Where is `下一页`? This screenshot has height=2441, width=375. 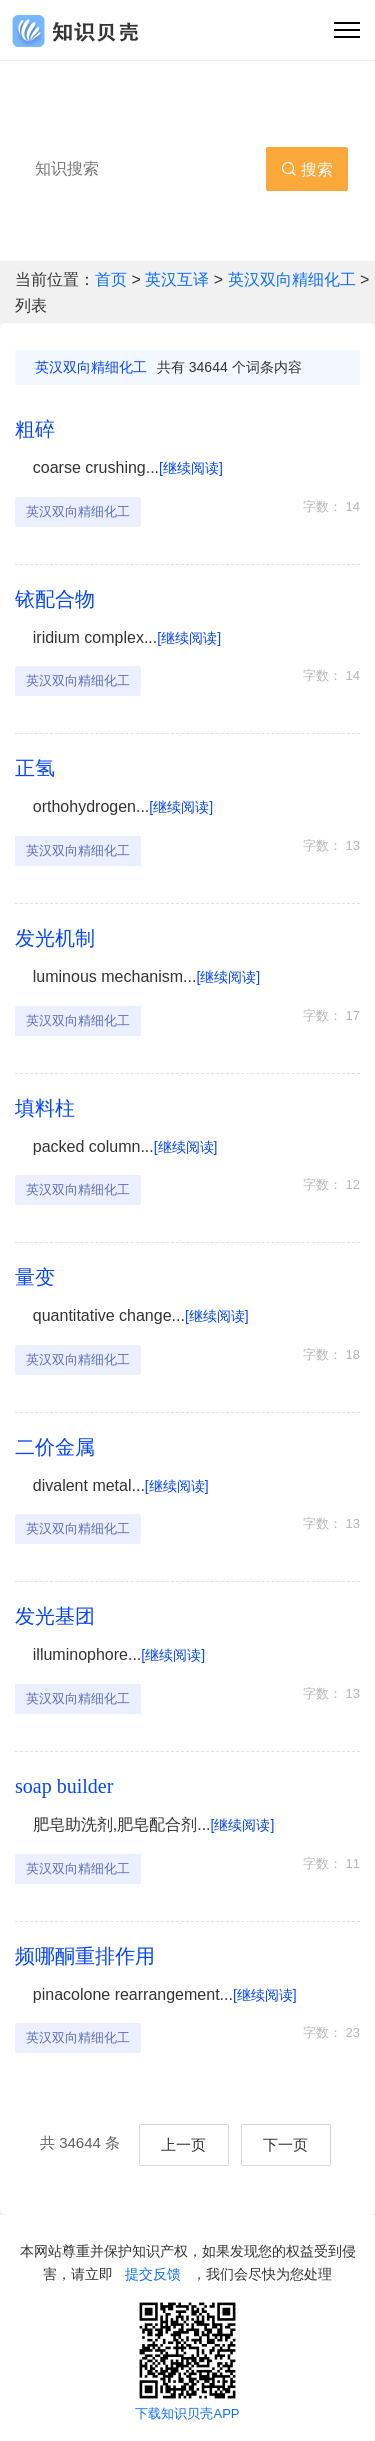
下一页 is located at coordinates (285, 2144).